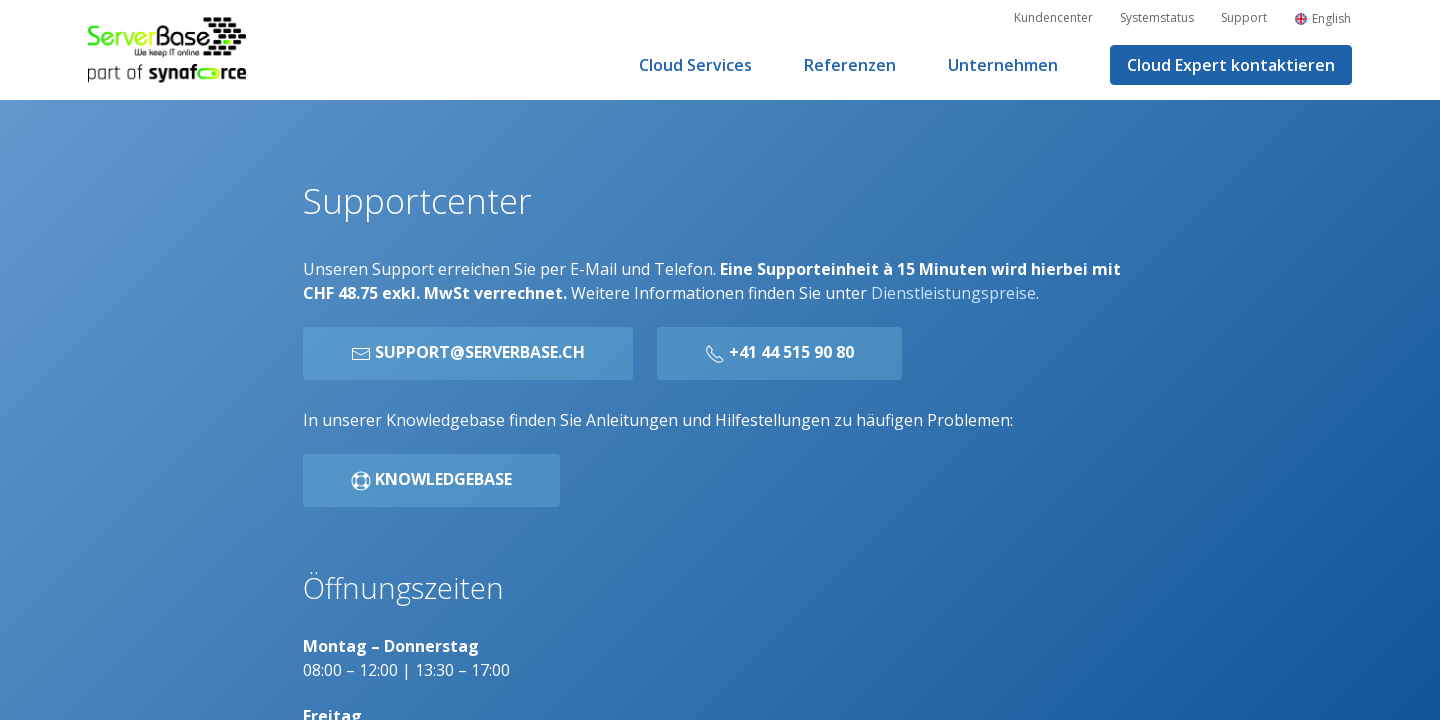 This screenshot has height=720, width=1440. Describe the element at coordinates (953, 293) in the screenshot. I see `Dienstleistungspreise` at that location.